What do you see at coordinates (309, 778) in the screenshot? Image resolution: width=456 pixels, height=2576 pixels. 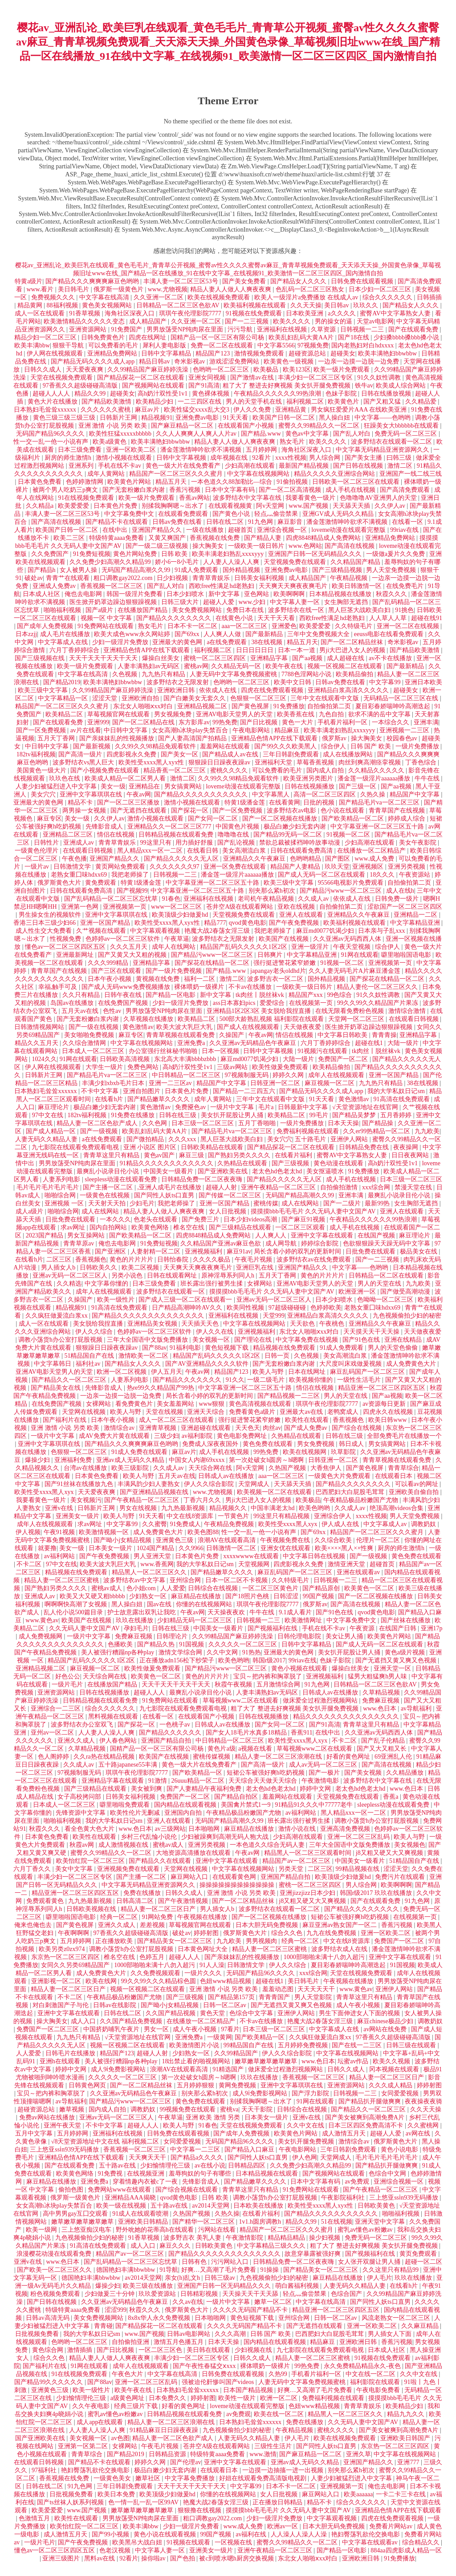 I see `欧美亚洲另类图片` at bounding box center [309, 778].